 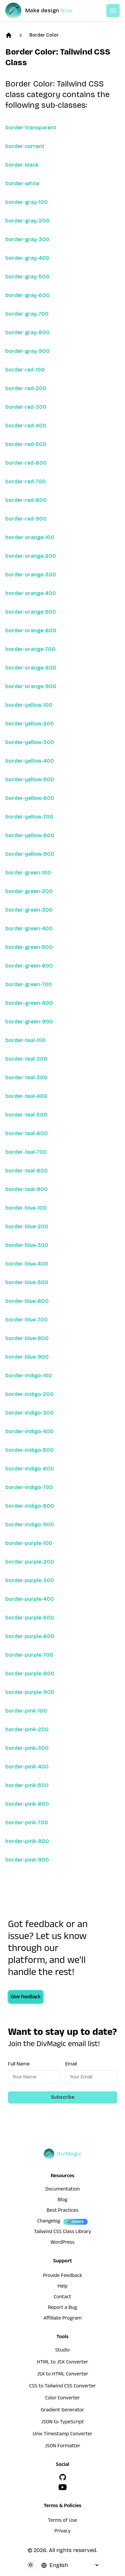 What do you see at coordinates (27, 1804) in the screenshot?
I see `border-pink-600` at bounding box center [27, 1804].